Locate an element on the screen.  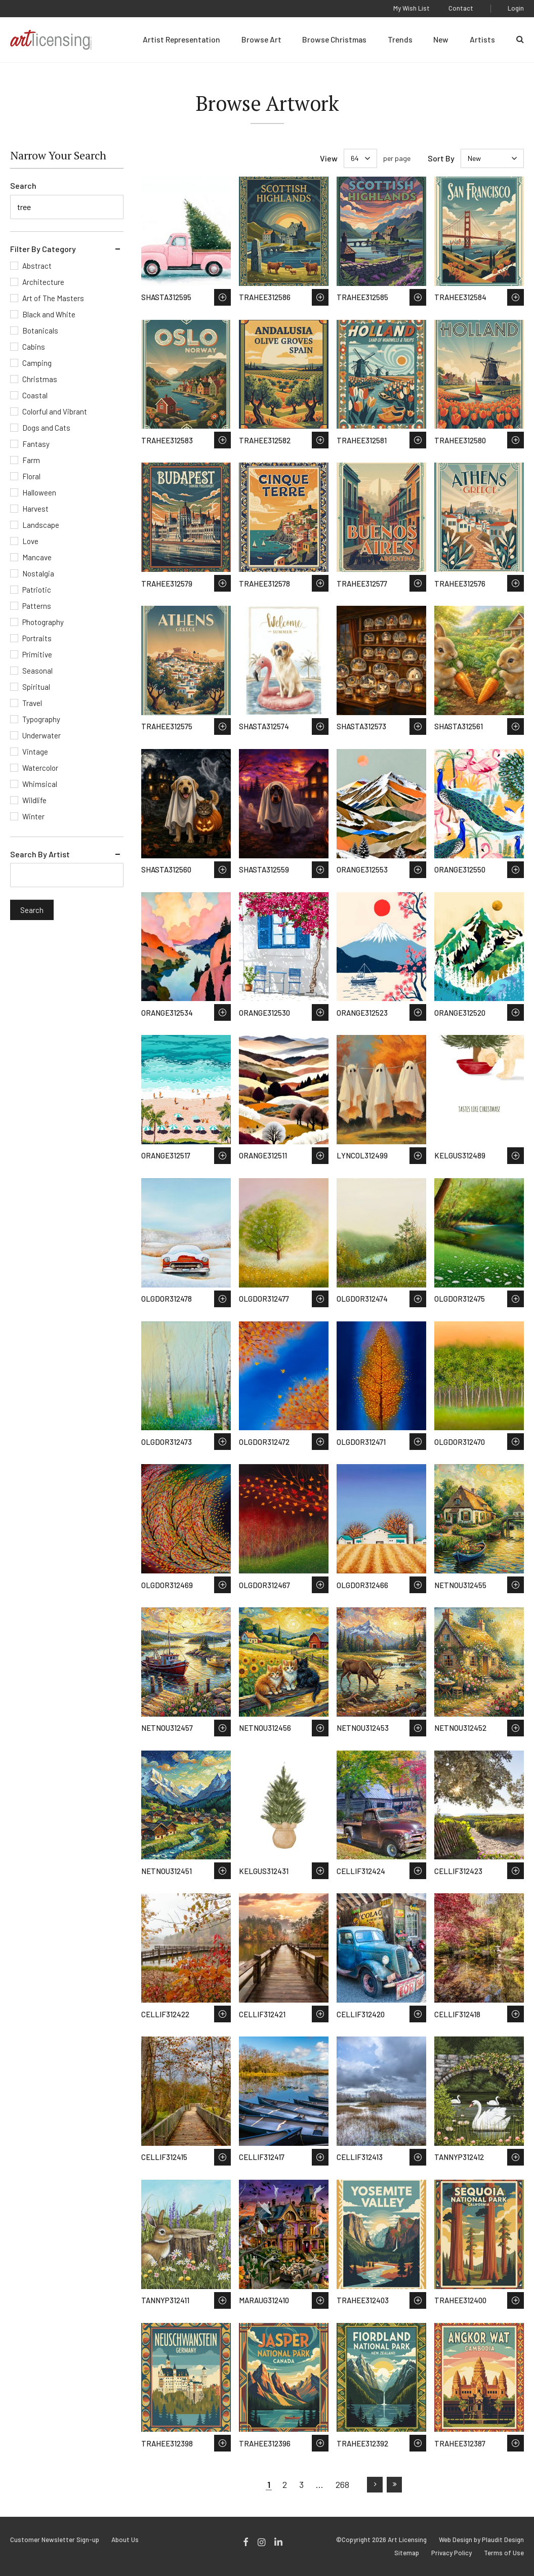
Camping is located at coordinates (37, 362).